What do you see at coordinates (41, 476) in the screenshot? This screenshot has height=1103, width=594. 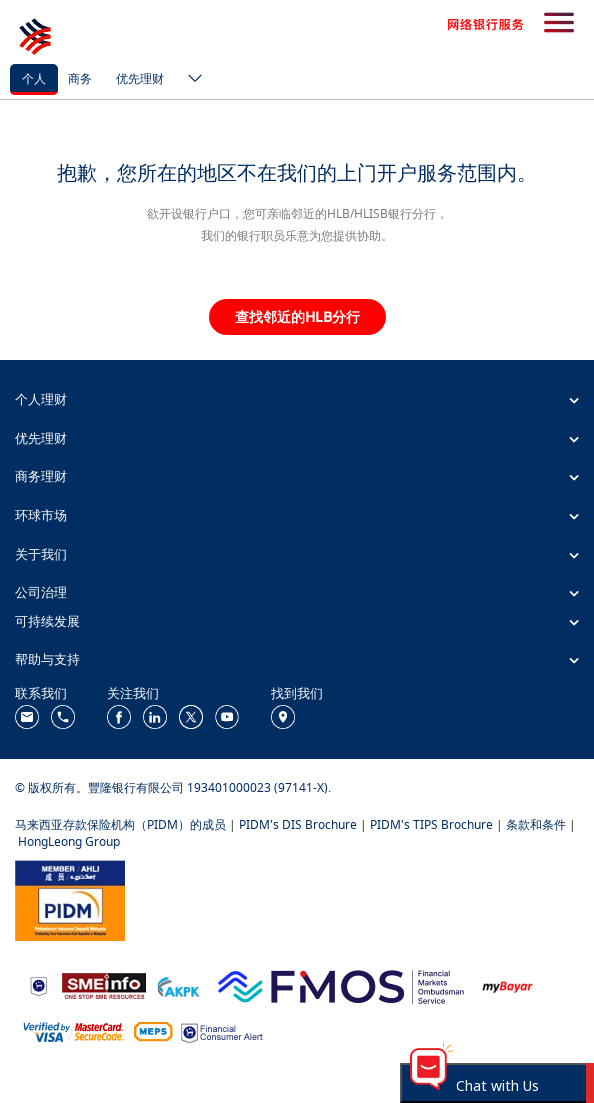 I see `商务理财` at bounding box center [41, 476].